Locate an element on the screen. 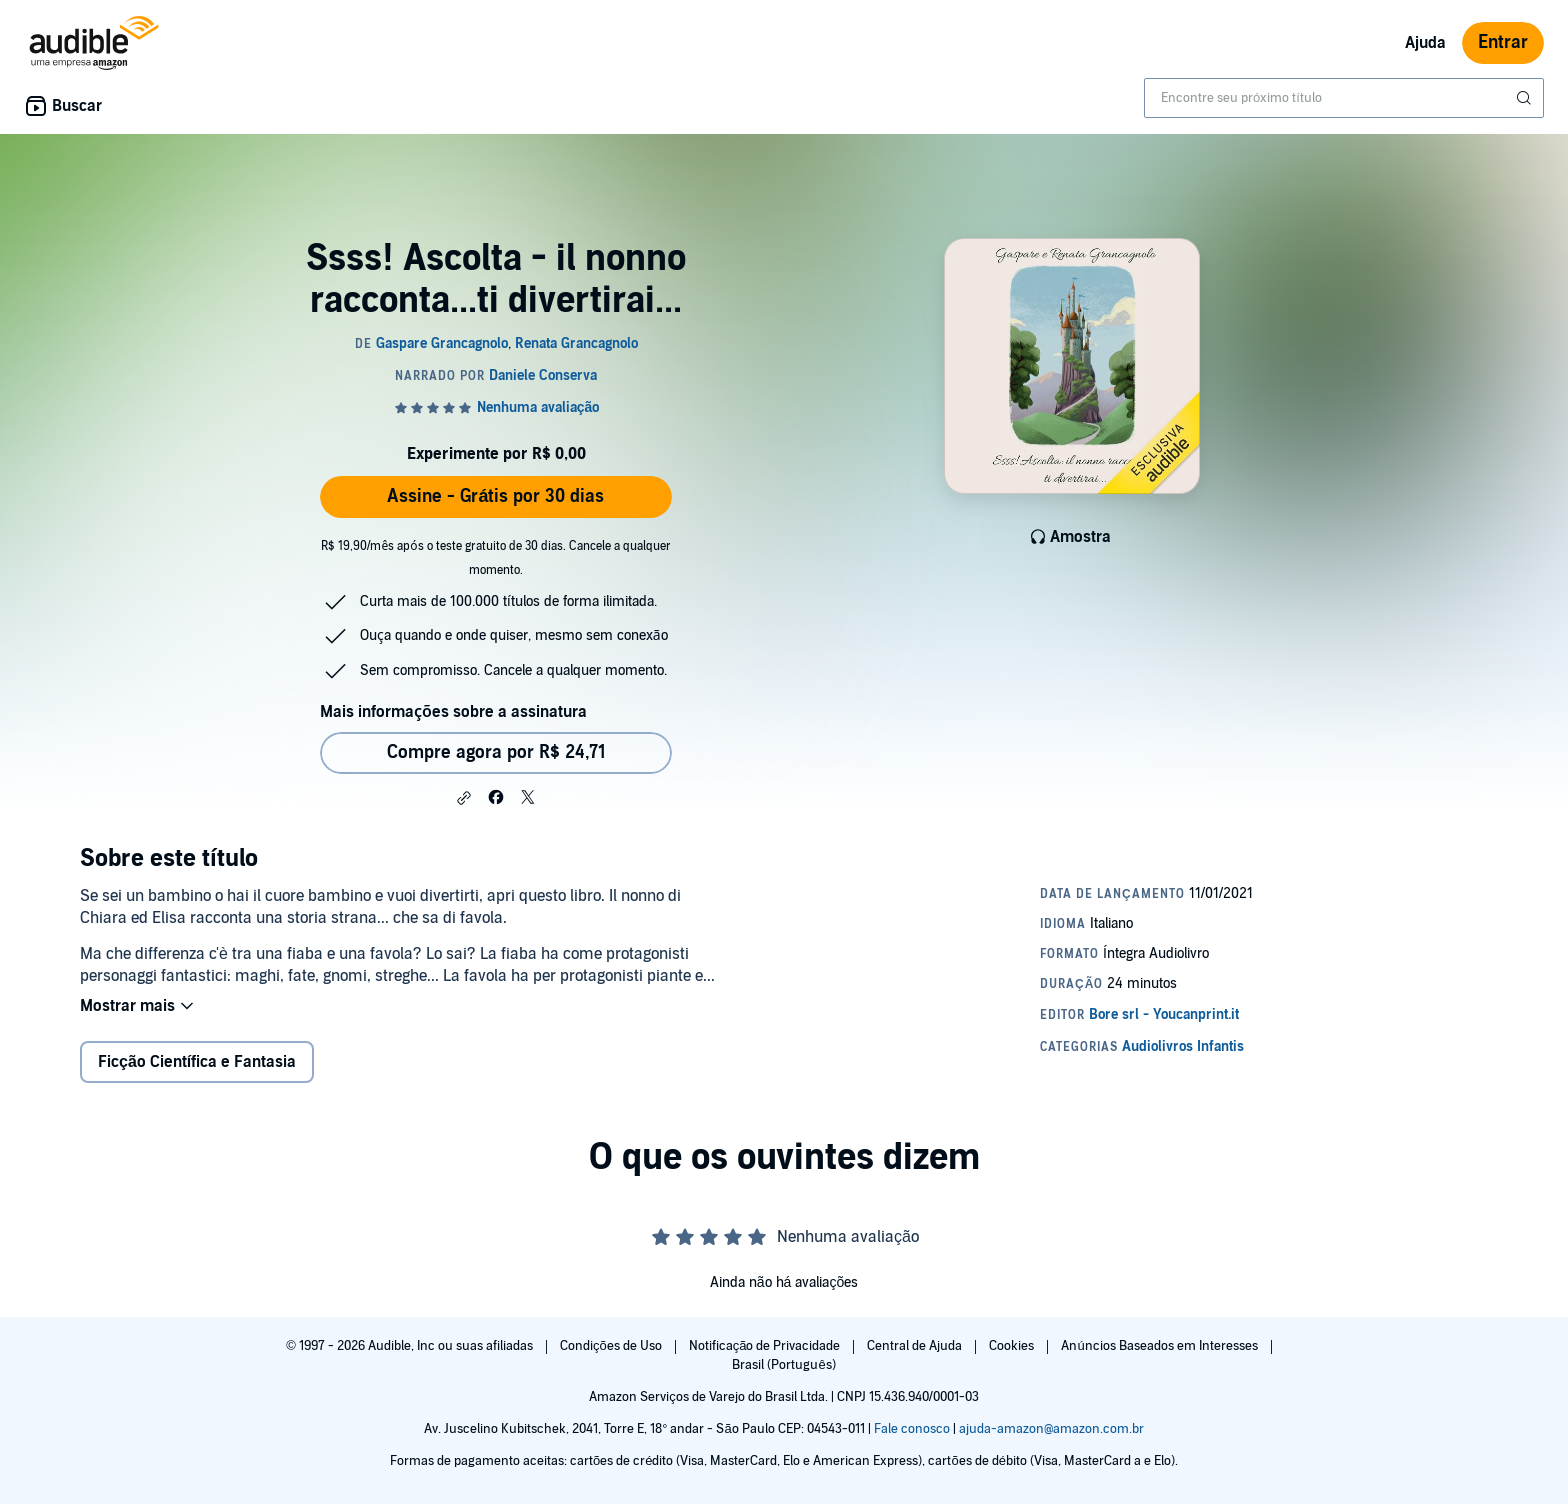  [combobox] is located at coordinates (1344, 98).